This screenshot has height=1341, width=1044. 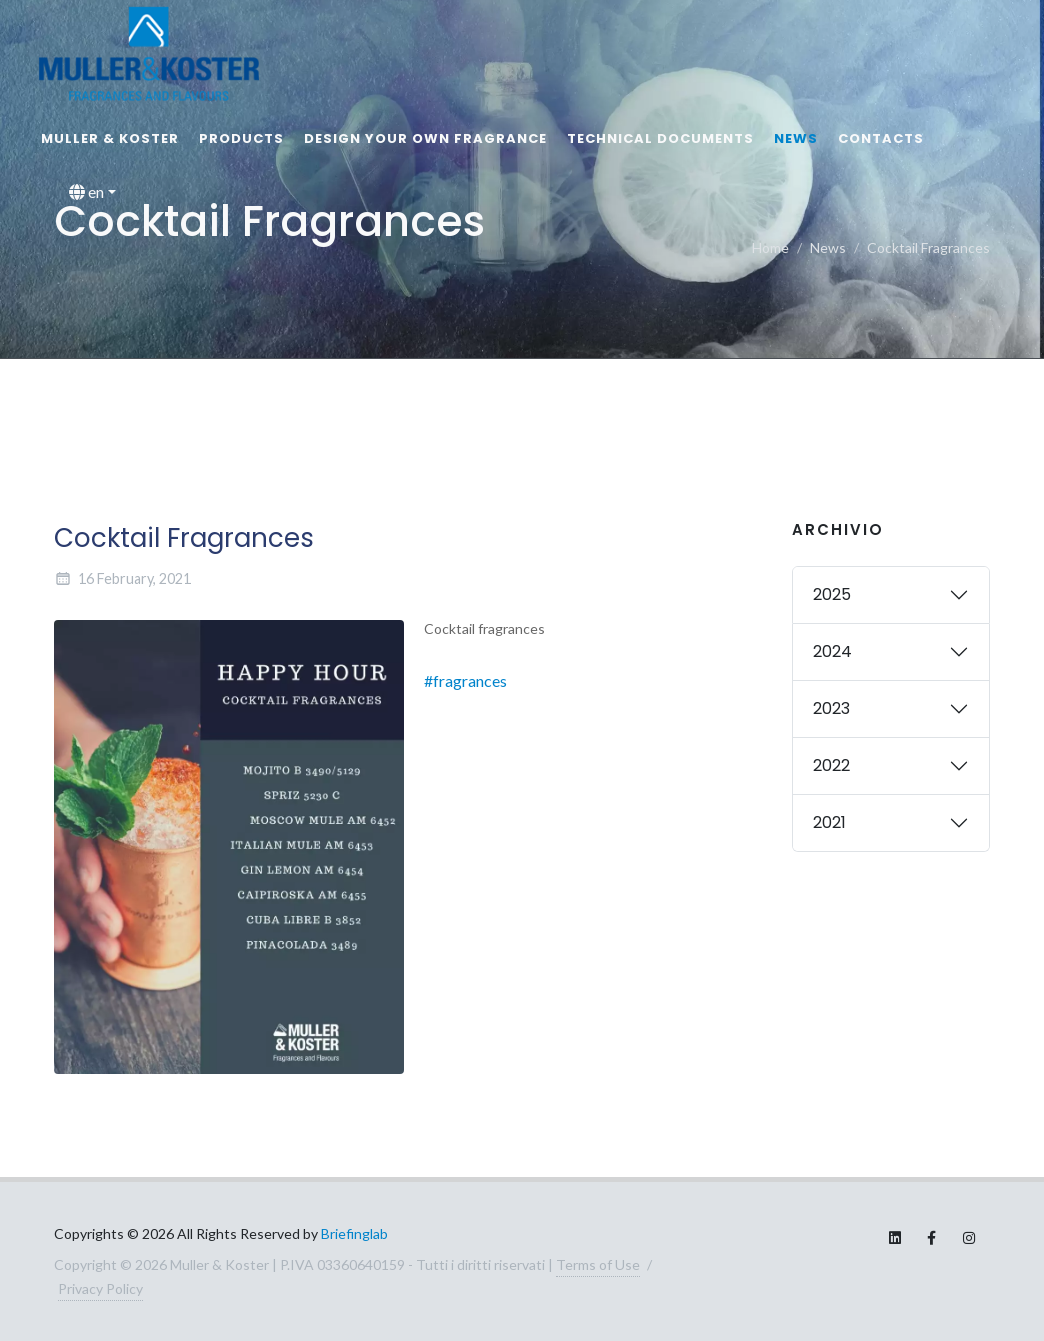 I want to click on 2024, so click(x=832, y=651).